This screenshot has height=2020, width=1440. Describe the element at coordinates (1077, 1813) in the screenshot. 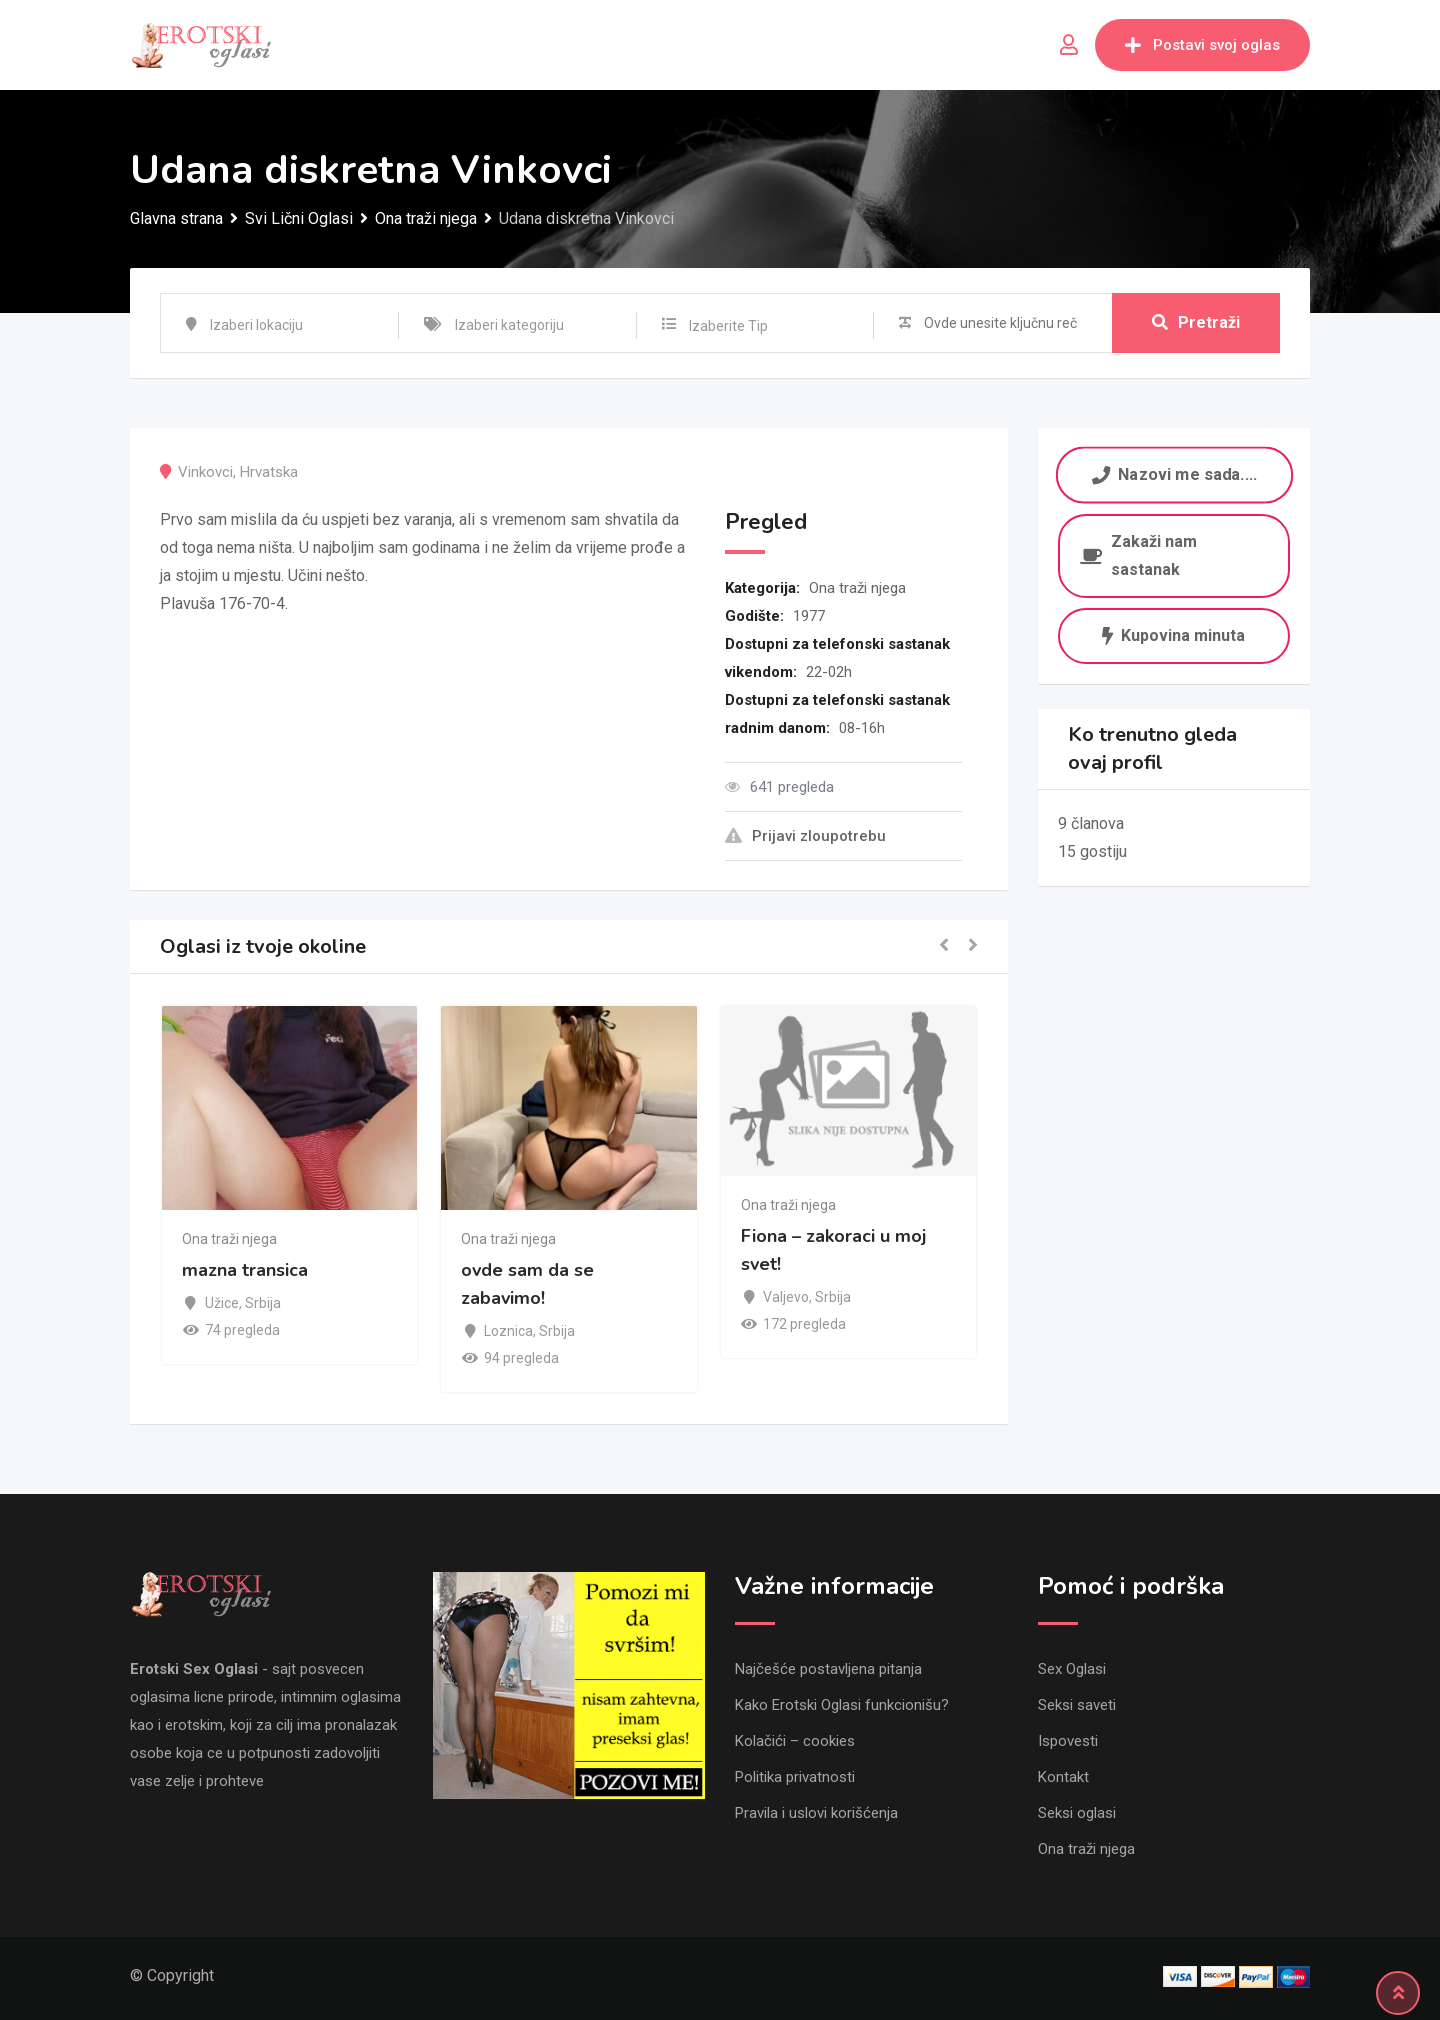

I see `Seksi oglasi` at that location.